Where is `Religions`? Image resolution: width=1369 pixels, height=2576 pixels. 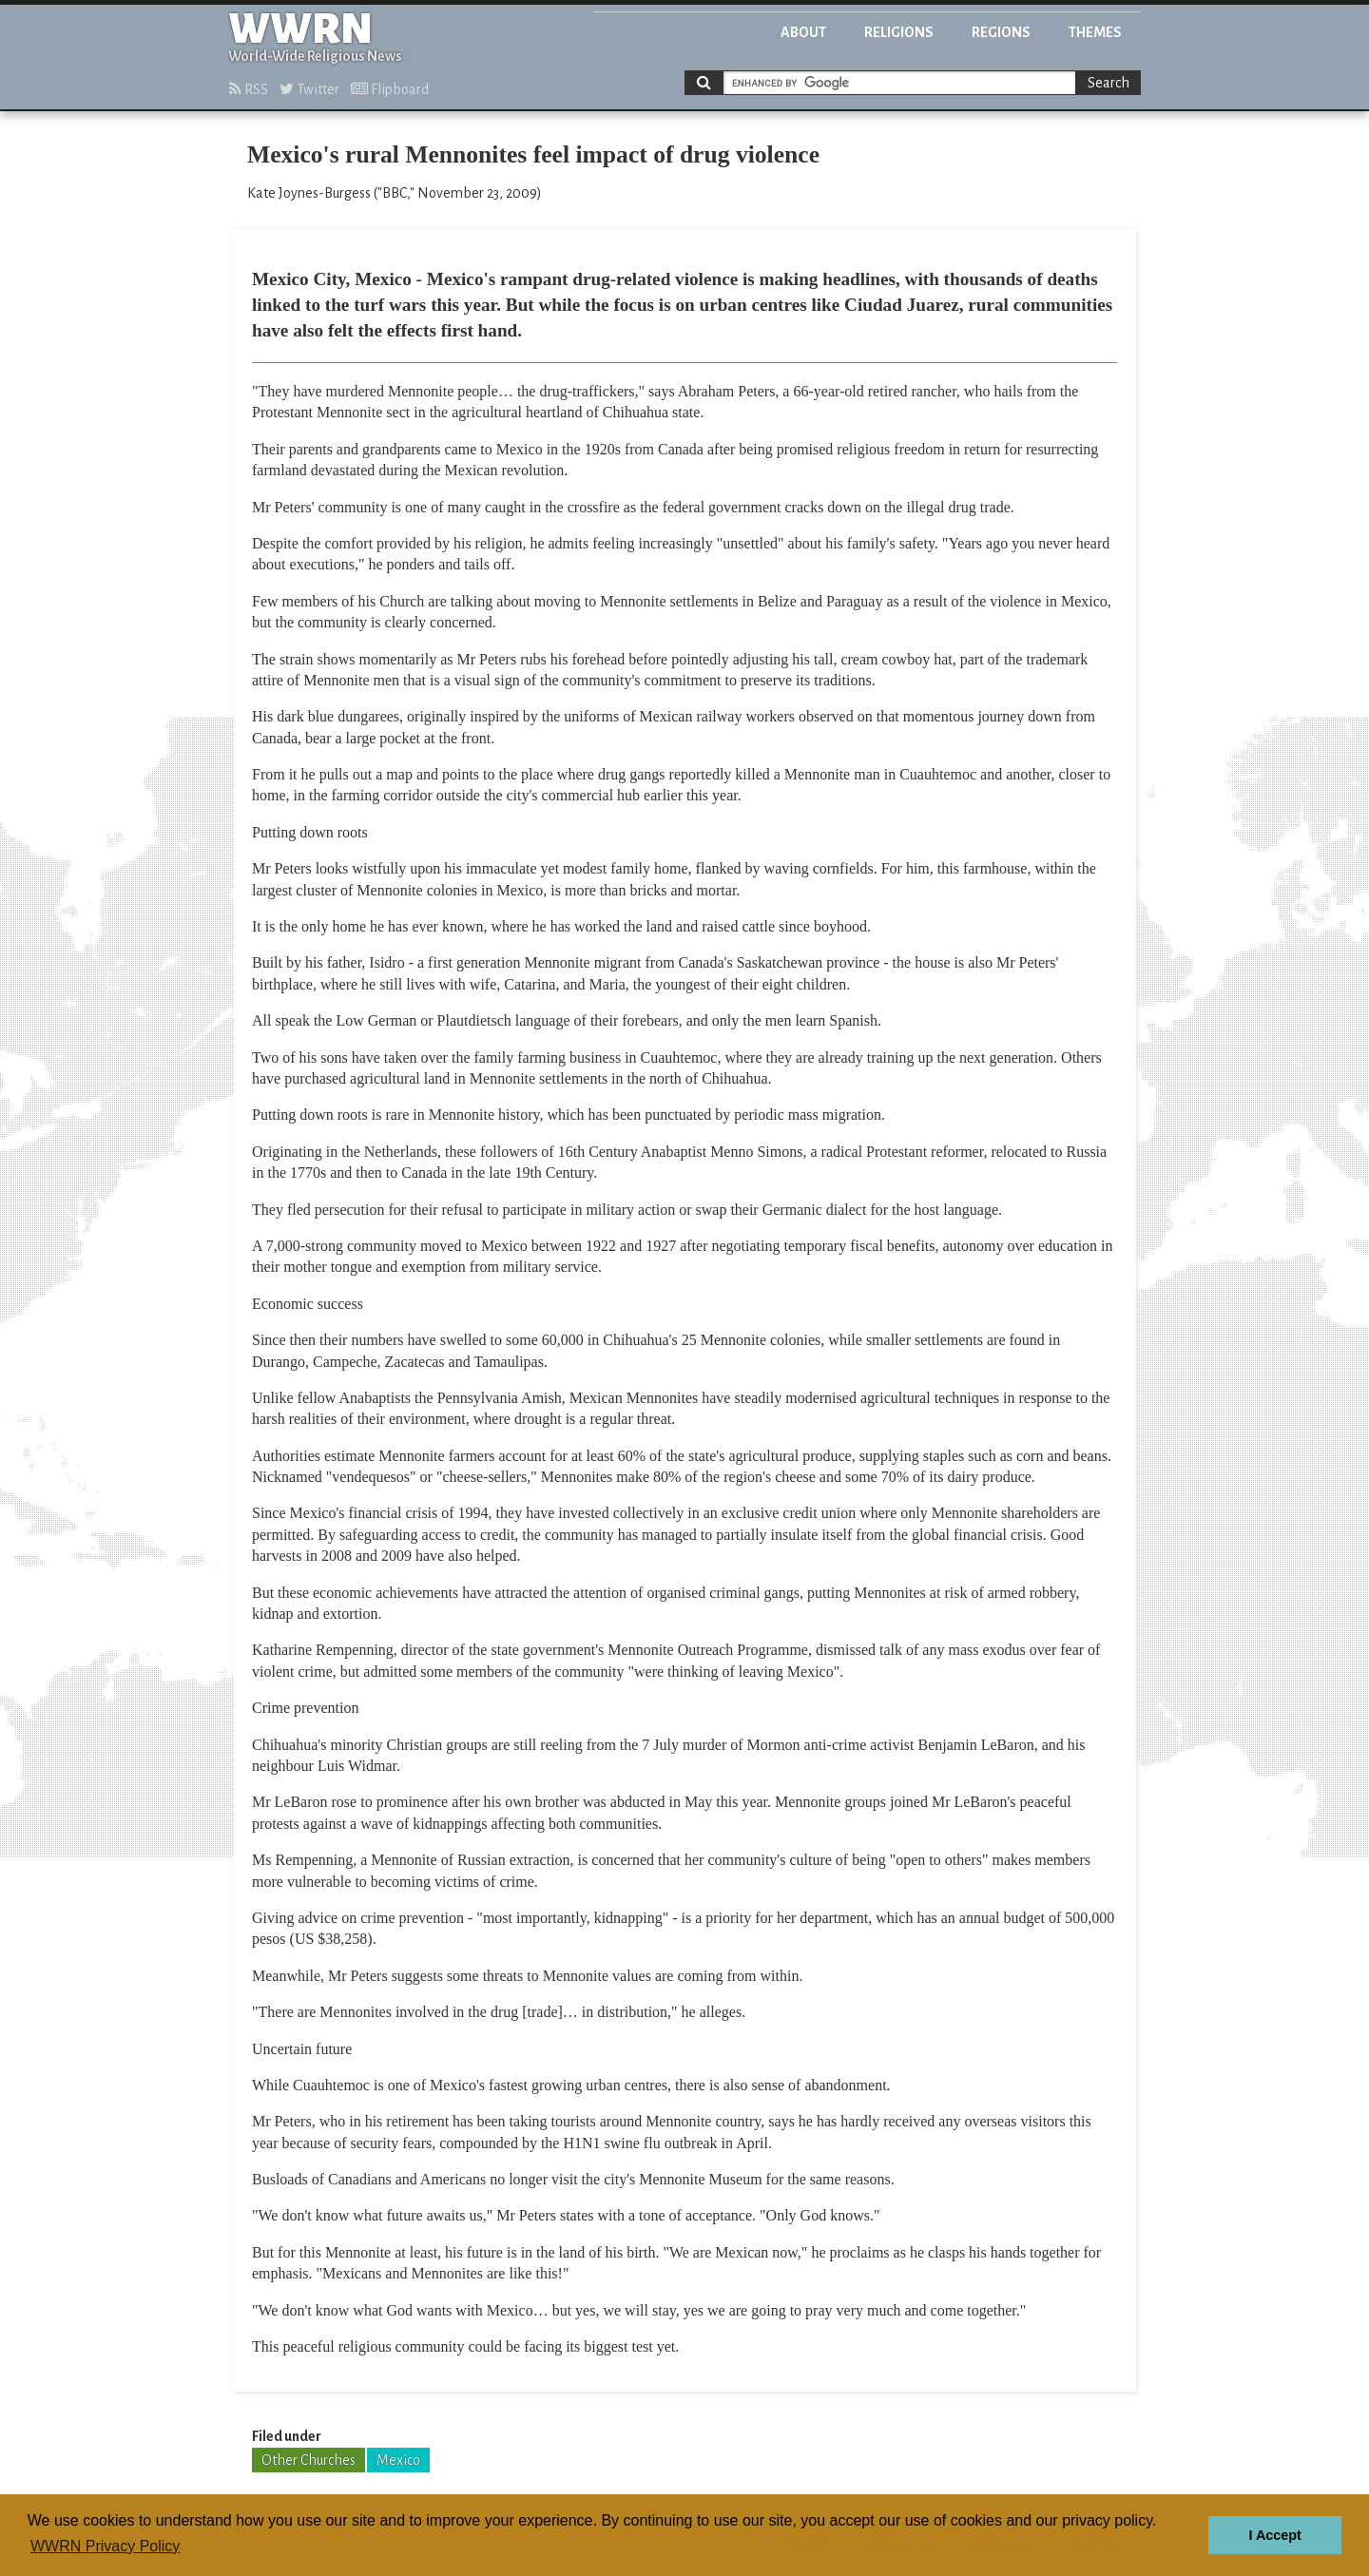
Religions is located at coordinates (899, 32).